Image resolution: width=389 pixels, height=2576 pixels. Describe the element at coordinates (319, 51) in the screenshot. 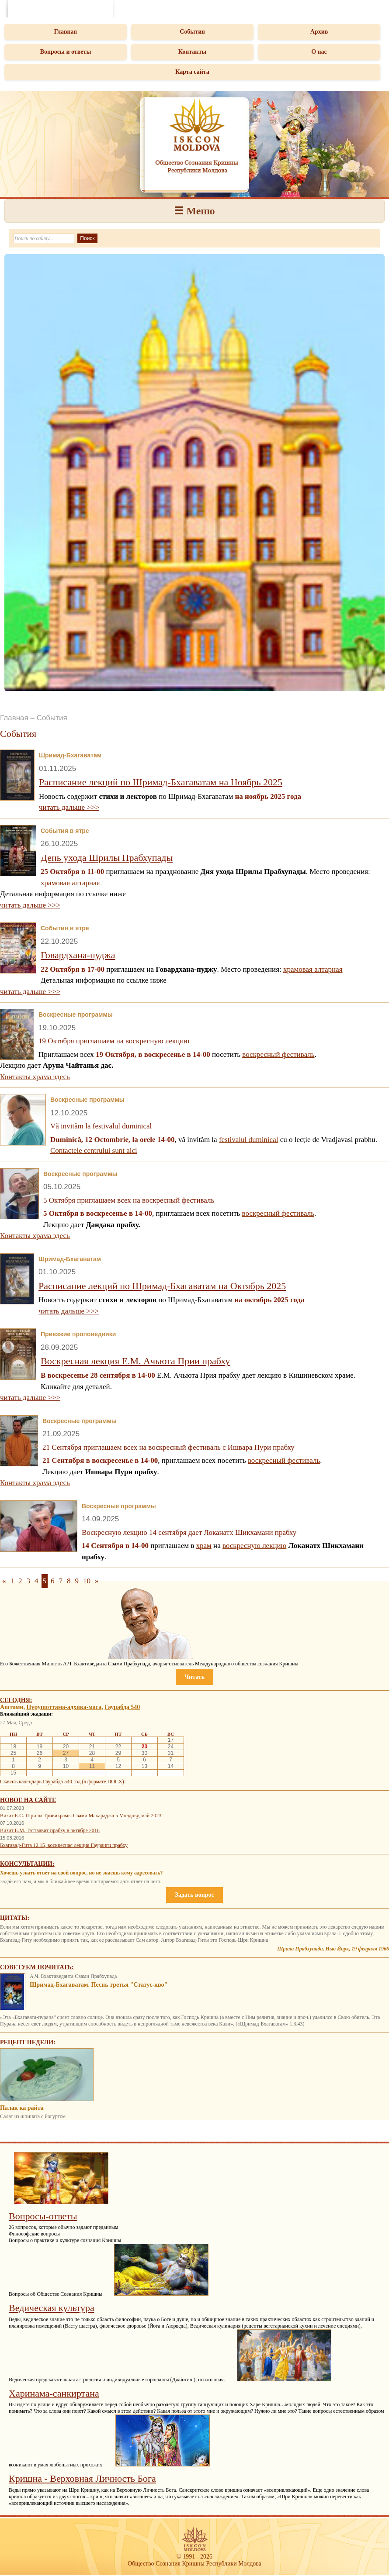

I see `О нас` at that location.